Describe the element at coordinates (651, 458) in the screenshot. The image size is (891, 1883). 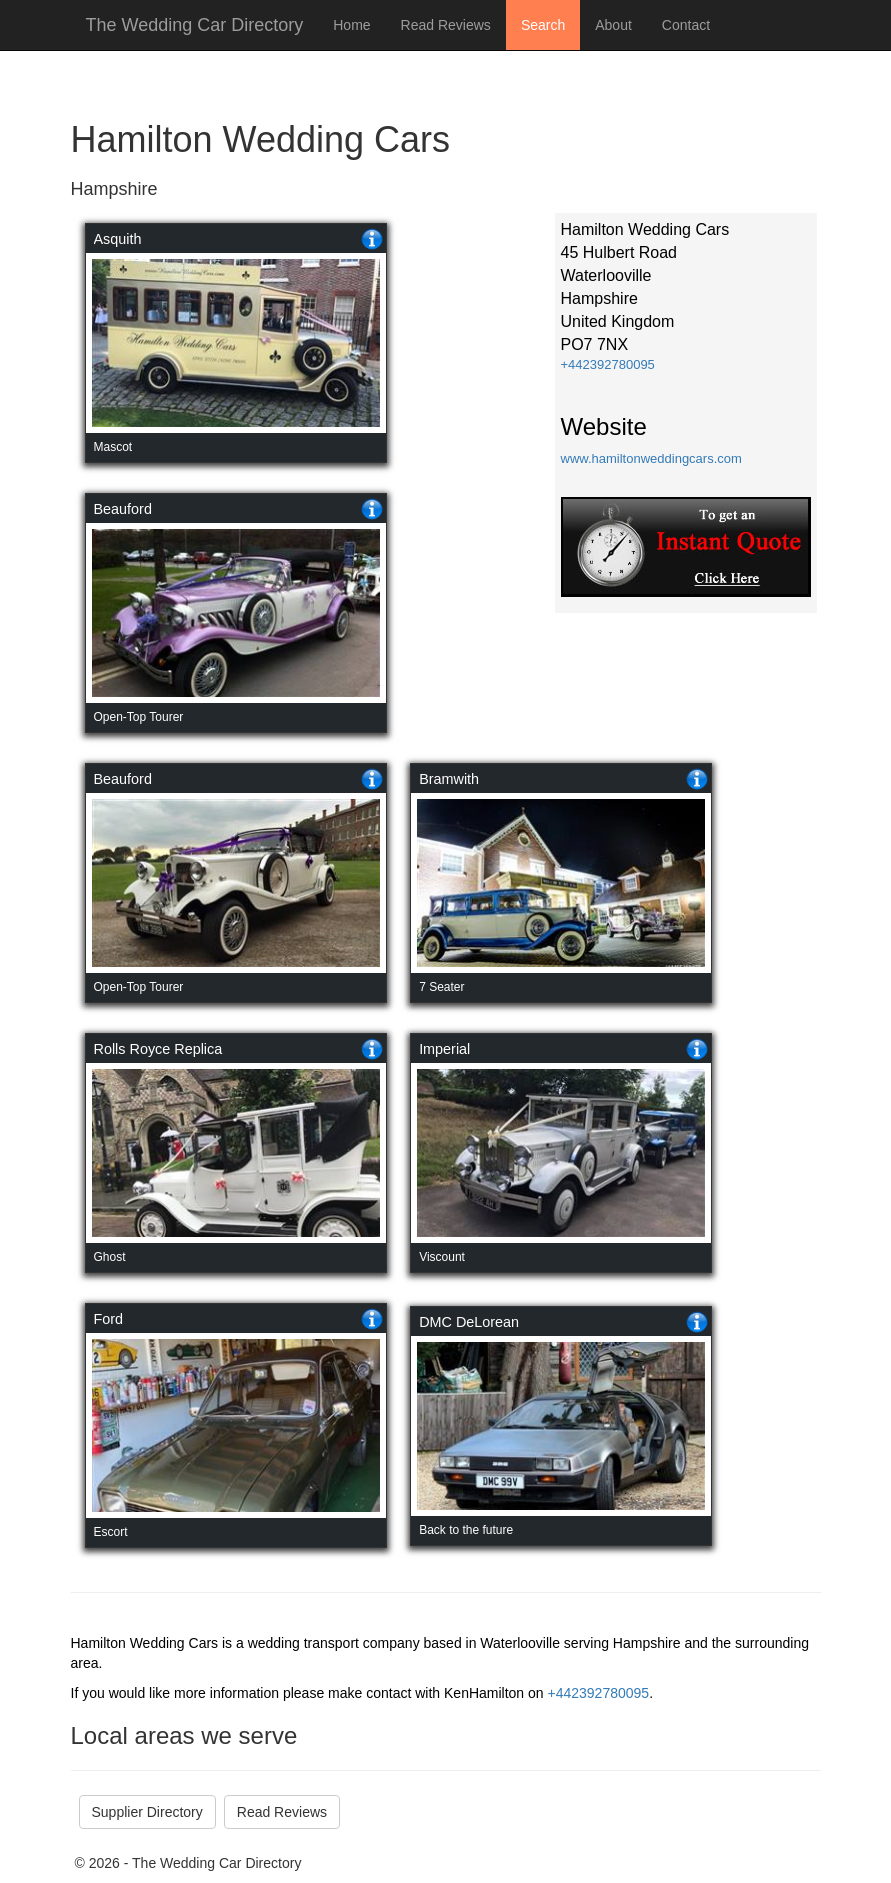
I see `www.hamiltonweddingcars.com` at that location.